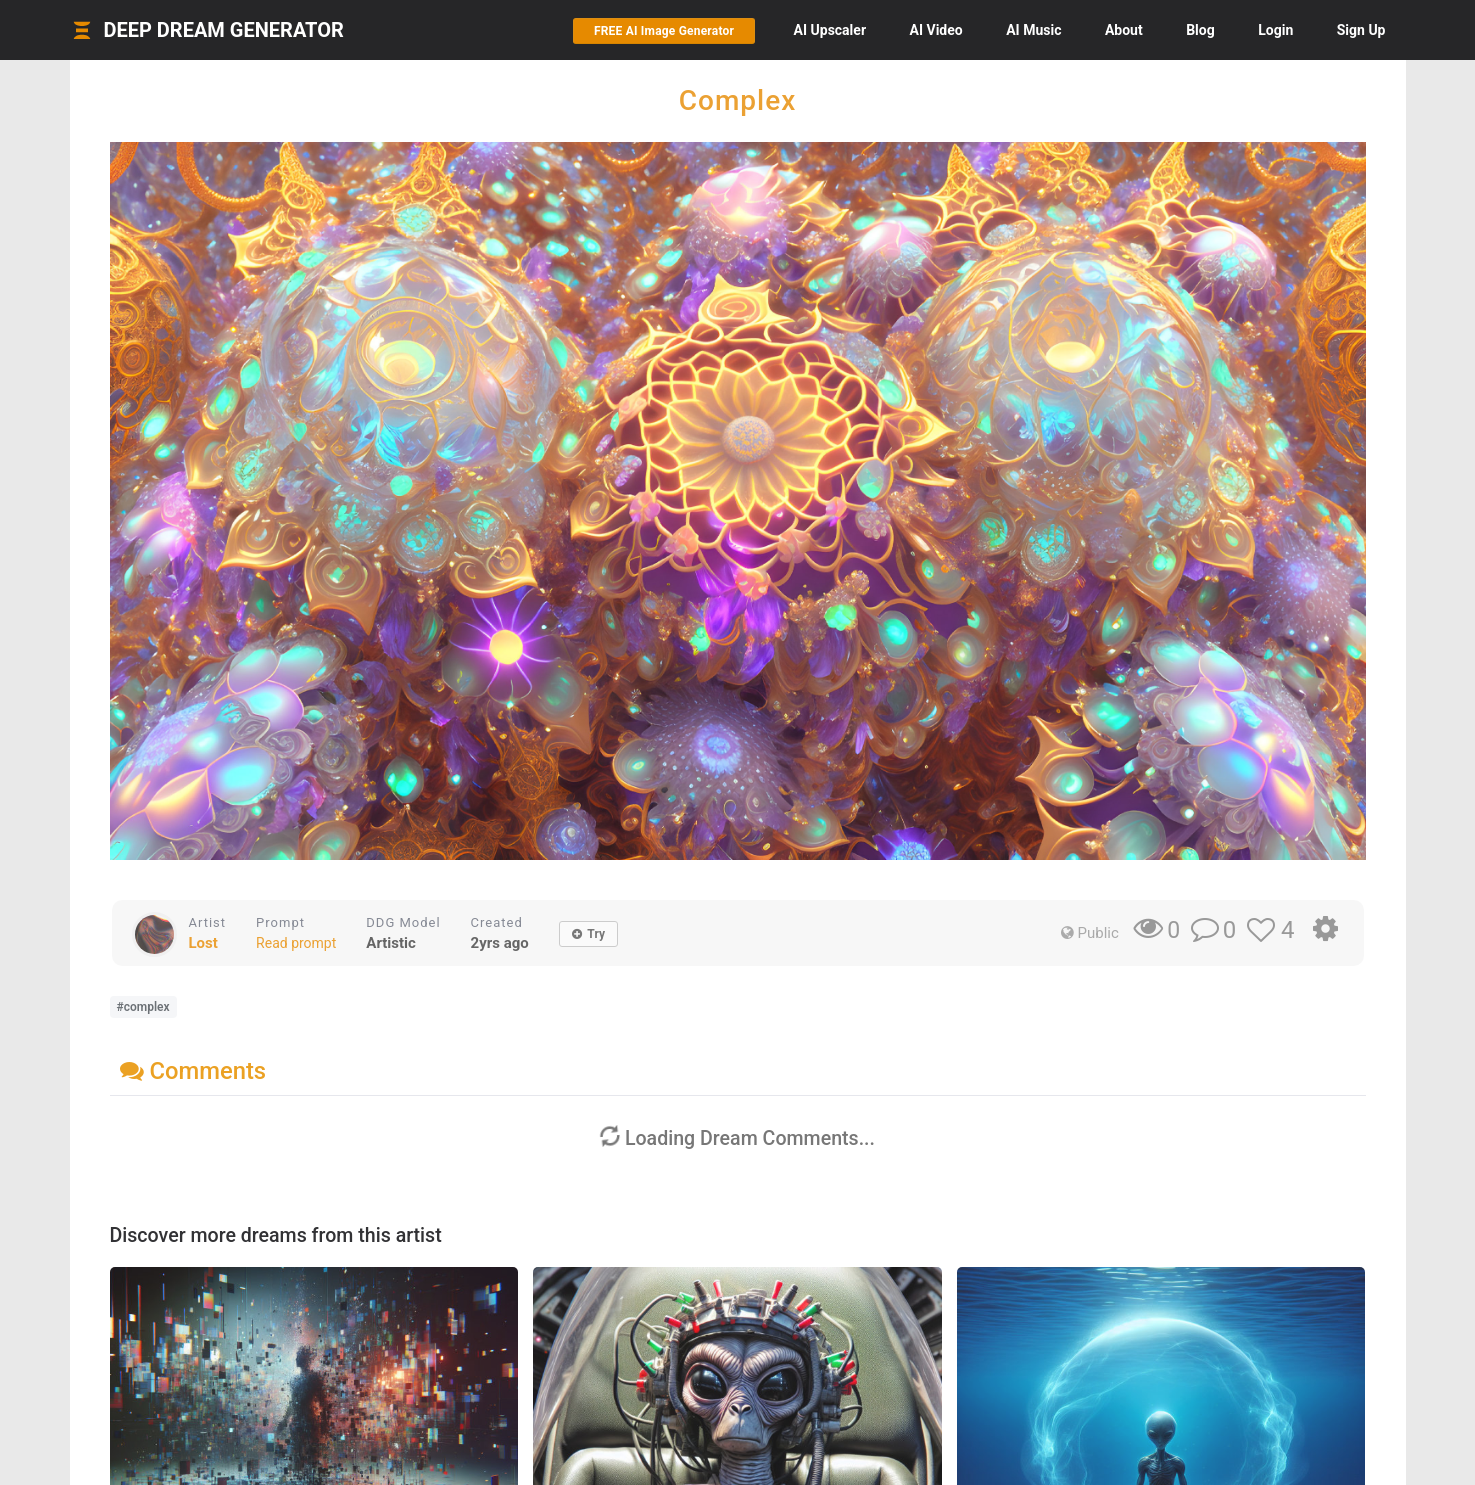  Describe the element at coordinates (143, 1007) in the screenshot. I see `#complex` at that location.